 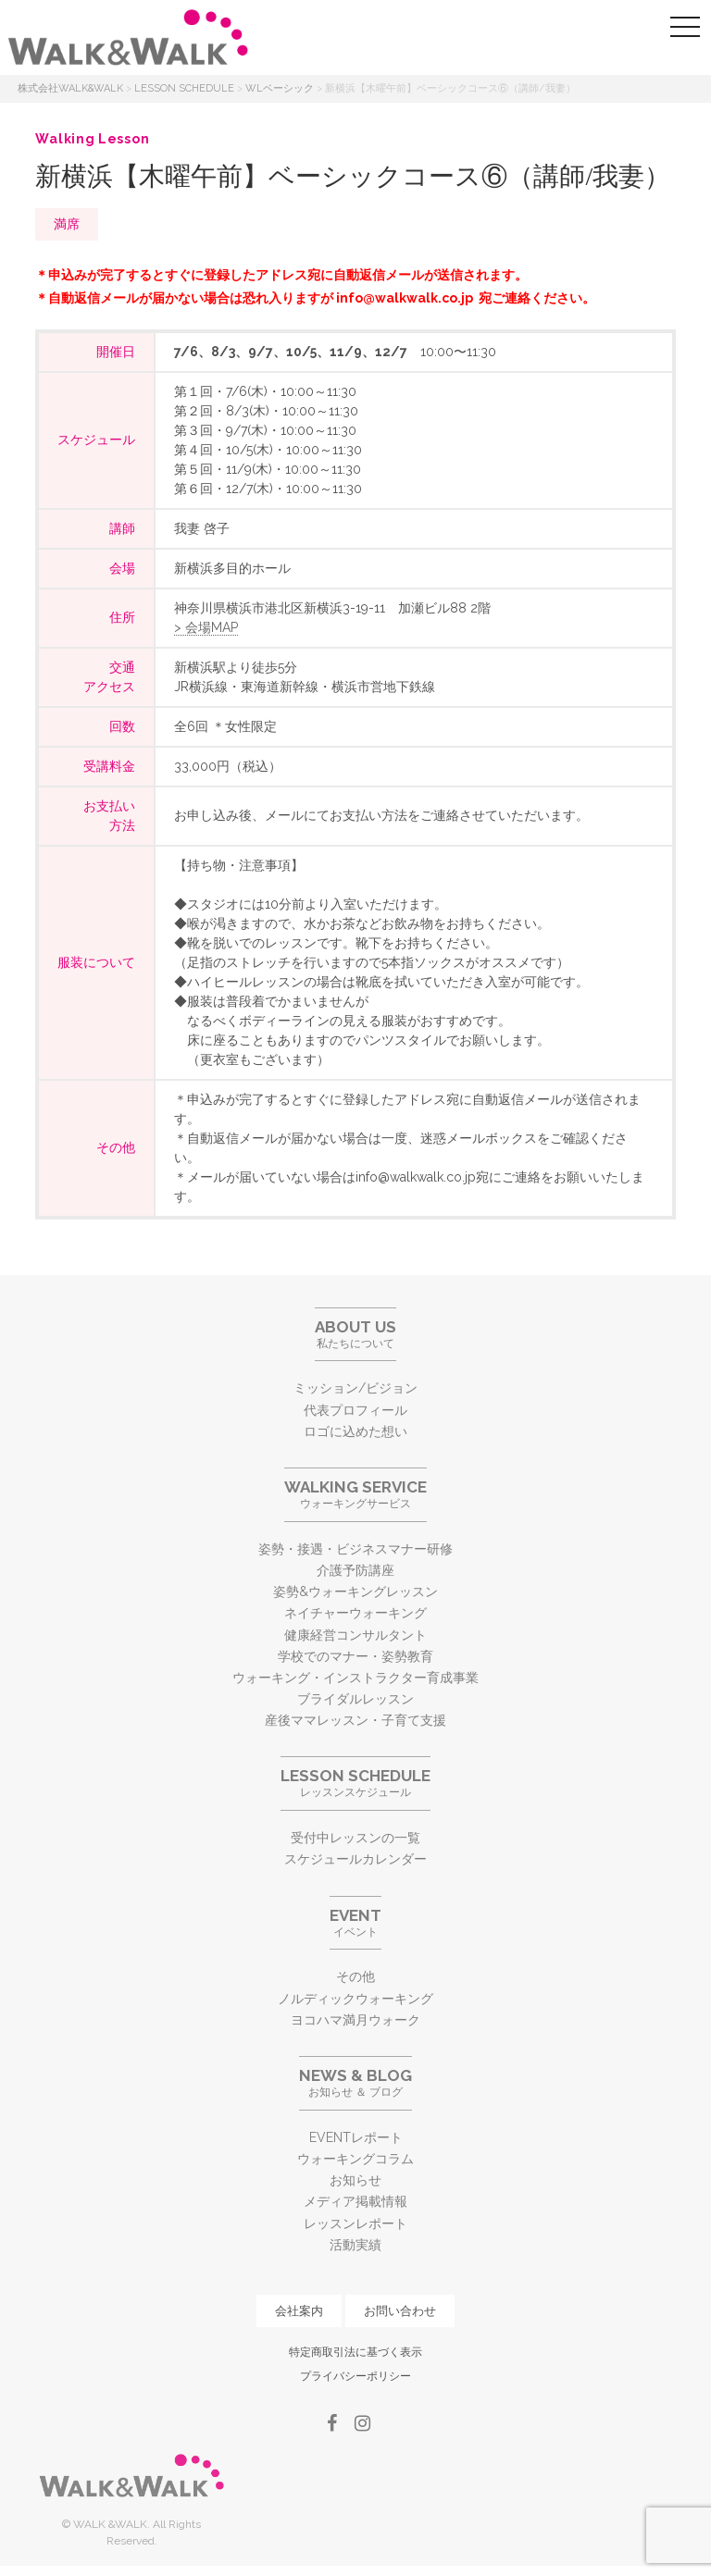 What do you see at coordinates (355, 1549) in the screenshot?
I see `姿勢・接遇・ビジネスマナー研修` at bounding box center [355, 1549].